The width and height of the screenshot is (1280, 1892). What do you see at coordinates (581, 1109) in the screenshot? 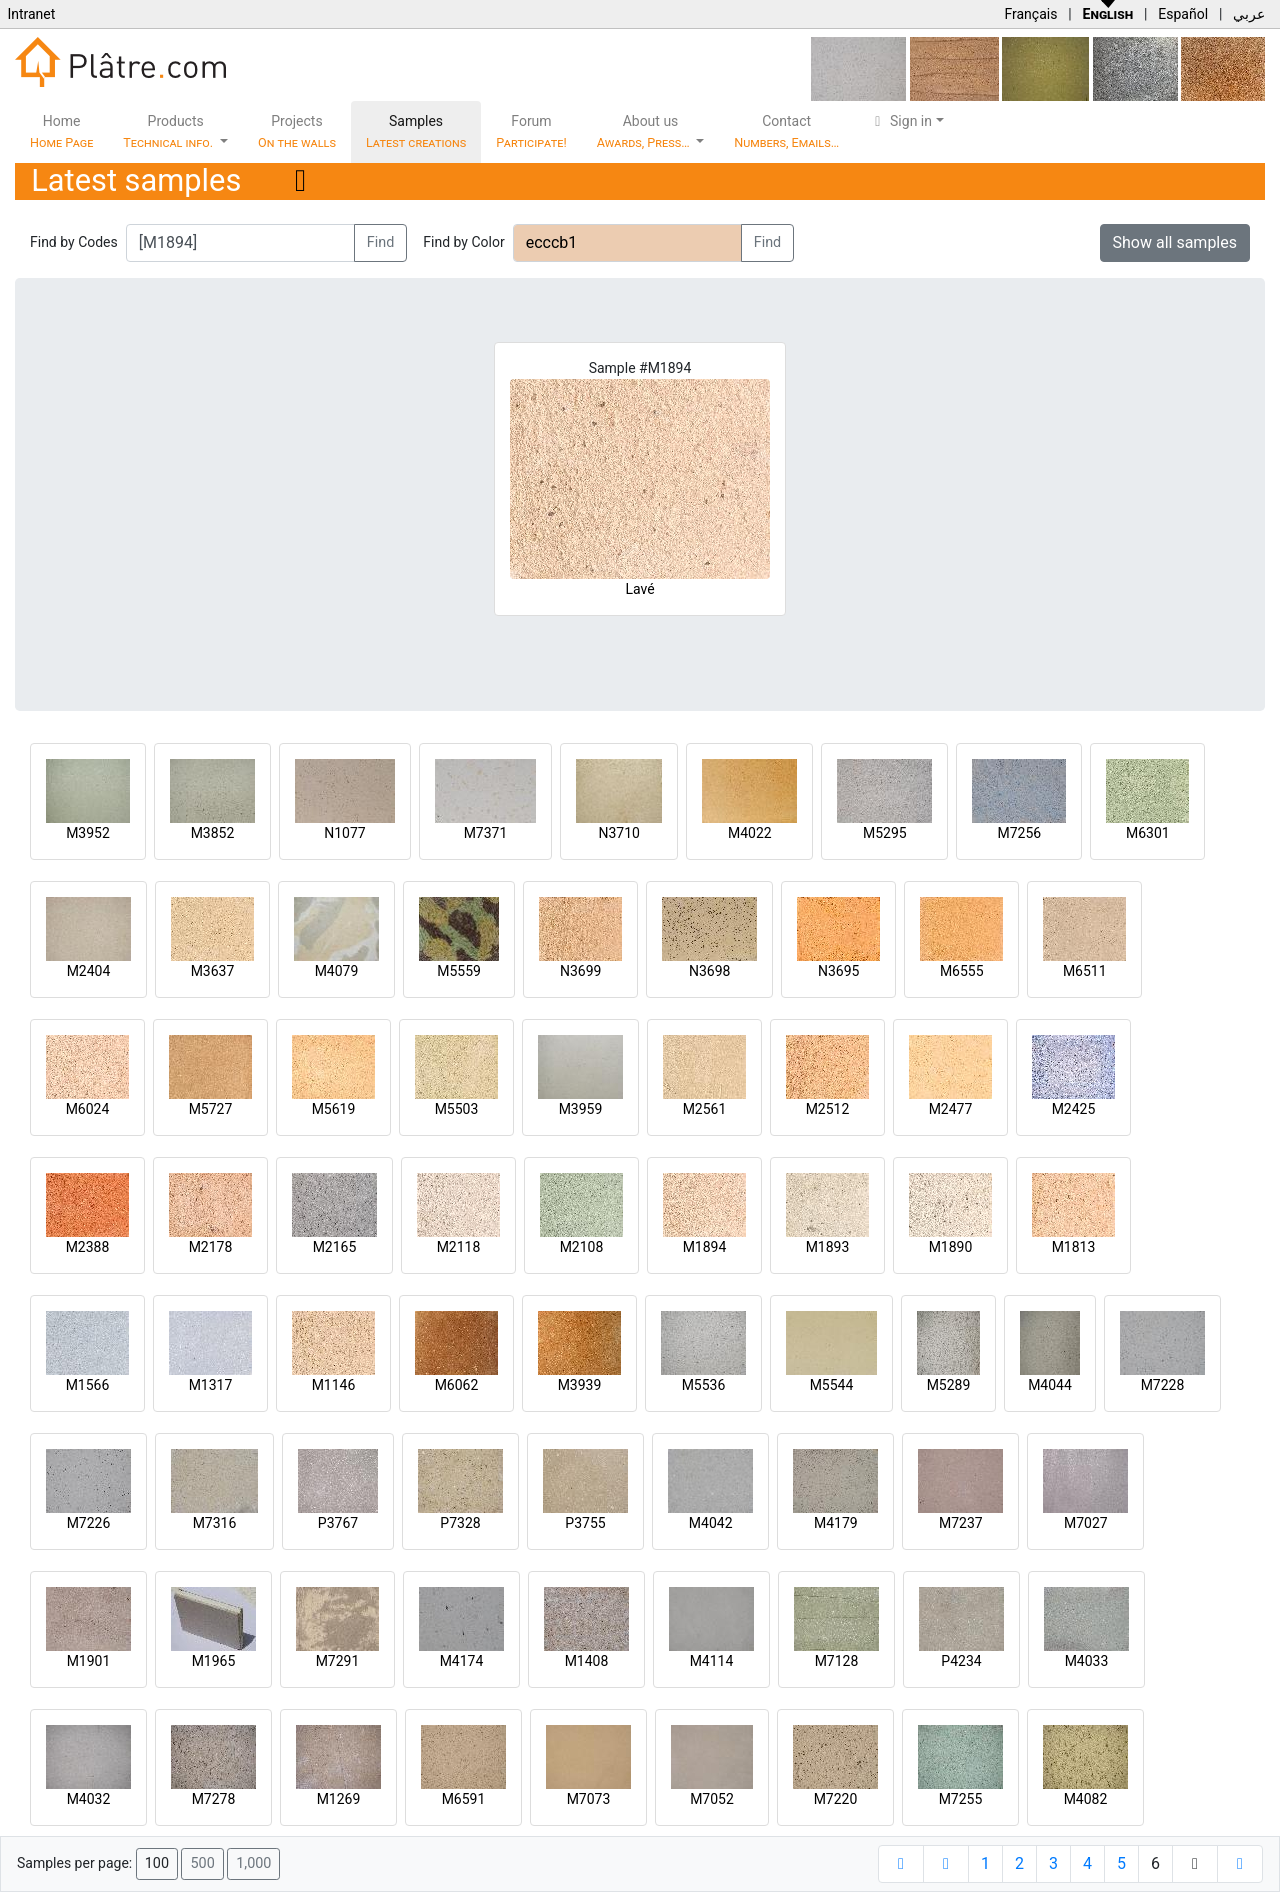
I see `M3959` at bounding box center [581, 1109].